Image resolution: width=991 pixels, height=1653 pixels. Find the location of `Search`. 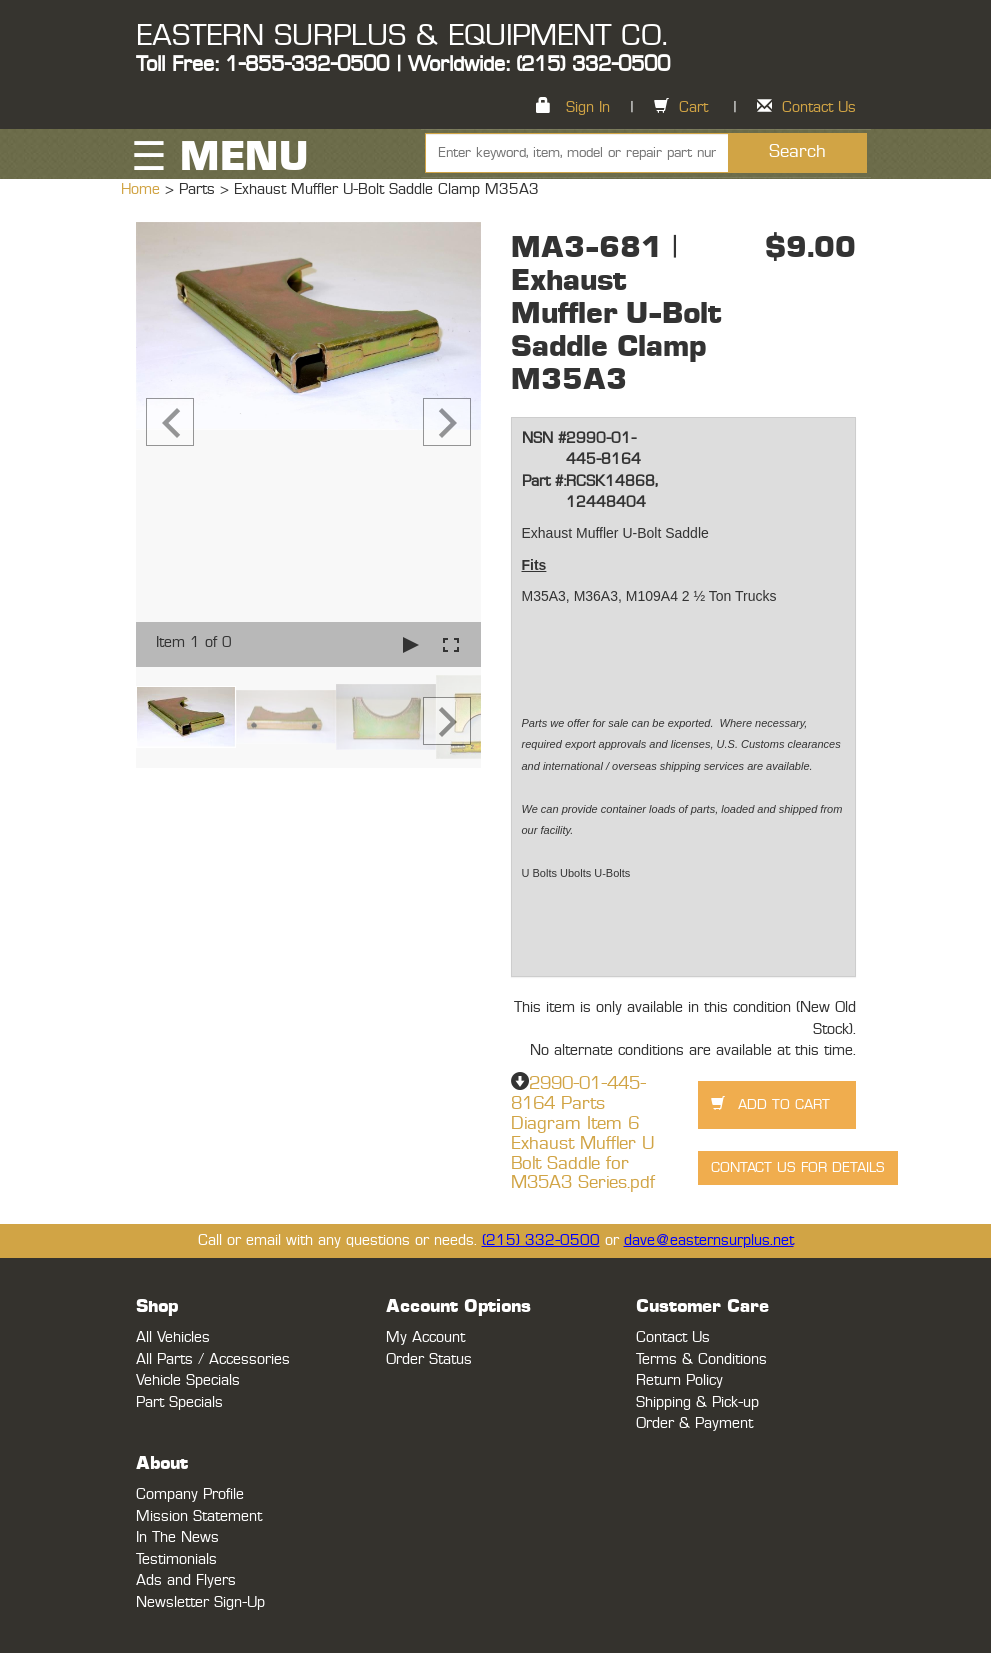

Search is located at coordinates (797, 152).